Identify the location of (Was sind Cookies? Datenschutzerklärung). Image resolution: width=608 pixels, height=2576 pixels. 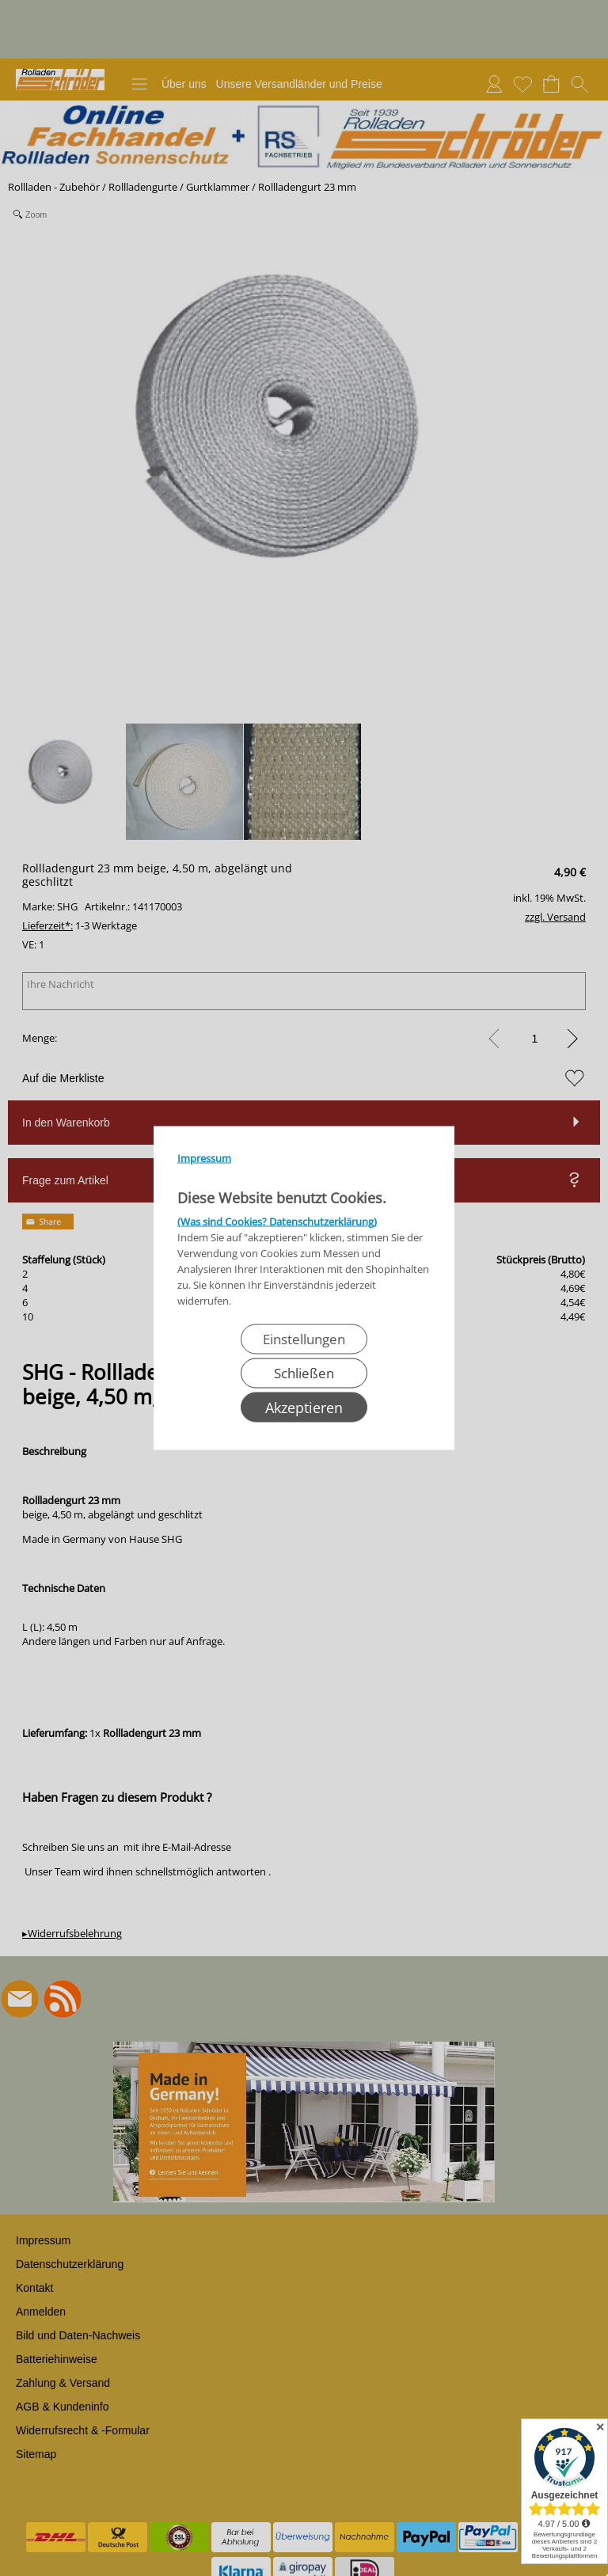
(277, 1221).